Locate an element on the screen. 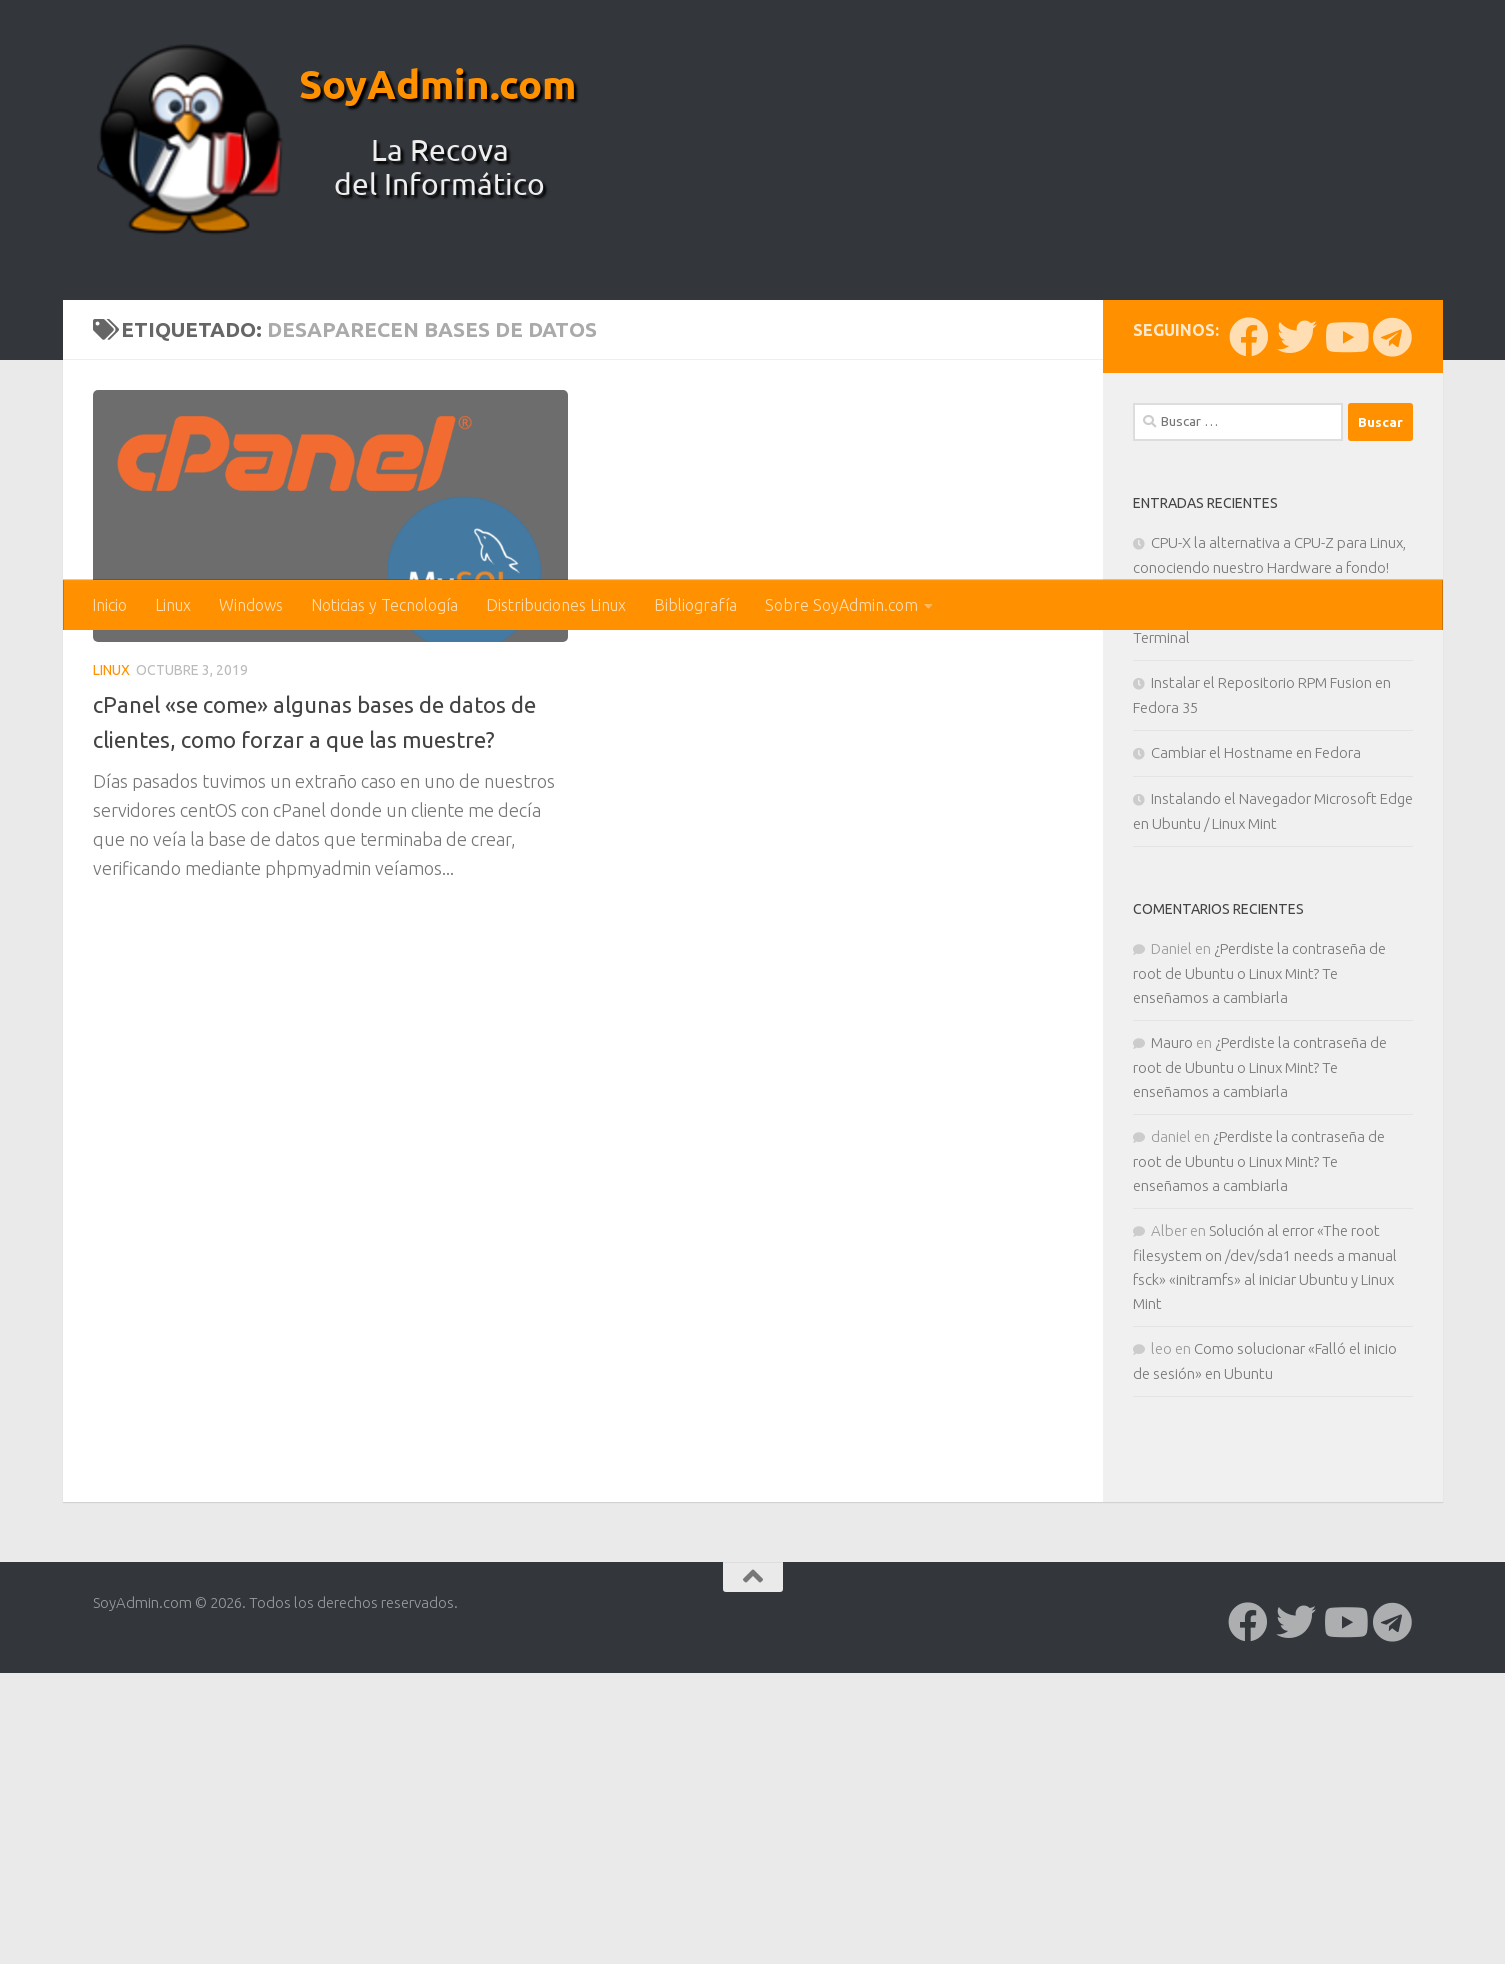  Sobre SoyAdmin.com is located at coordinates (841, 605).